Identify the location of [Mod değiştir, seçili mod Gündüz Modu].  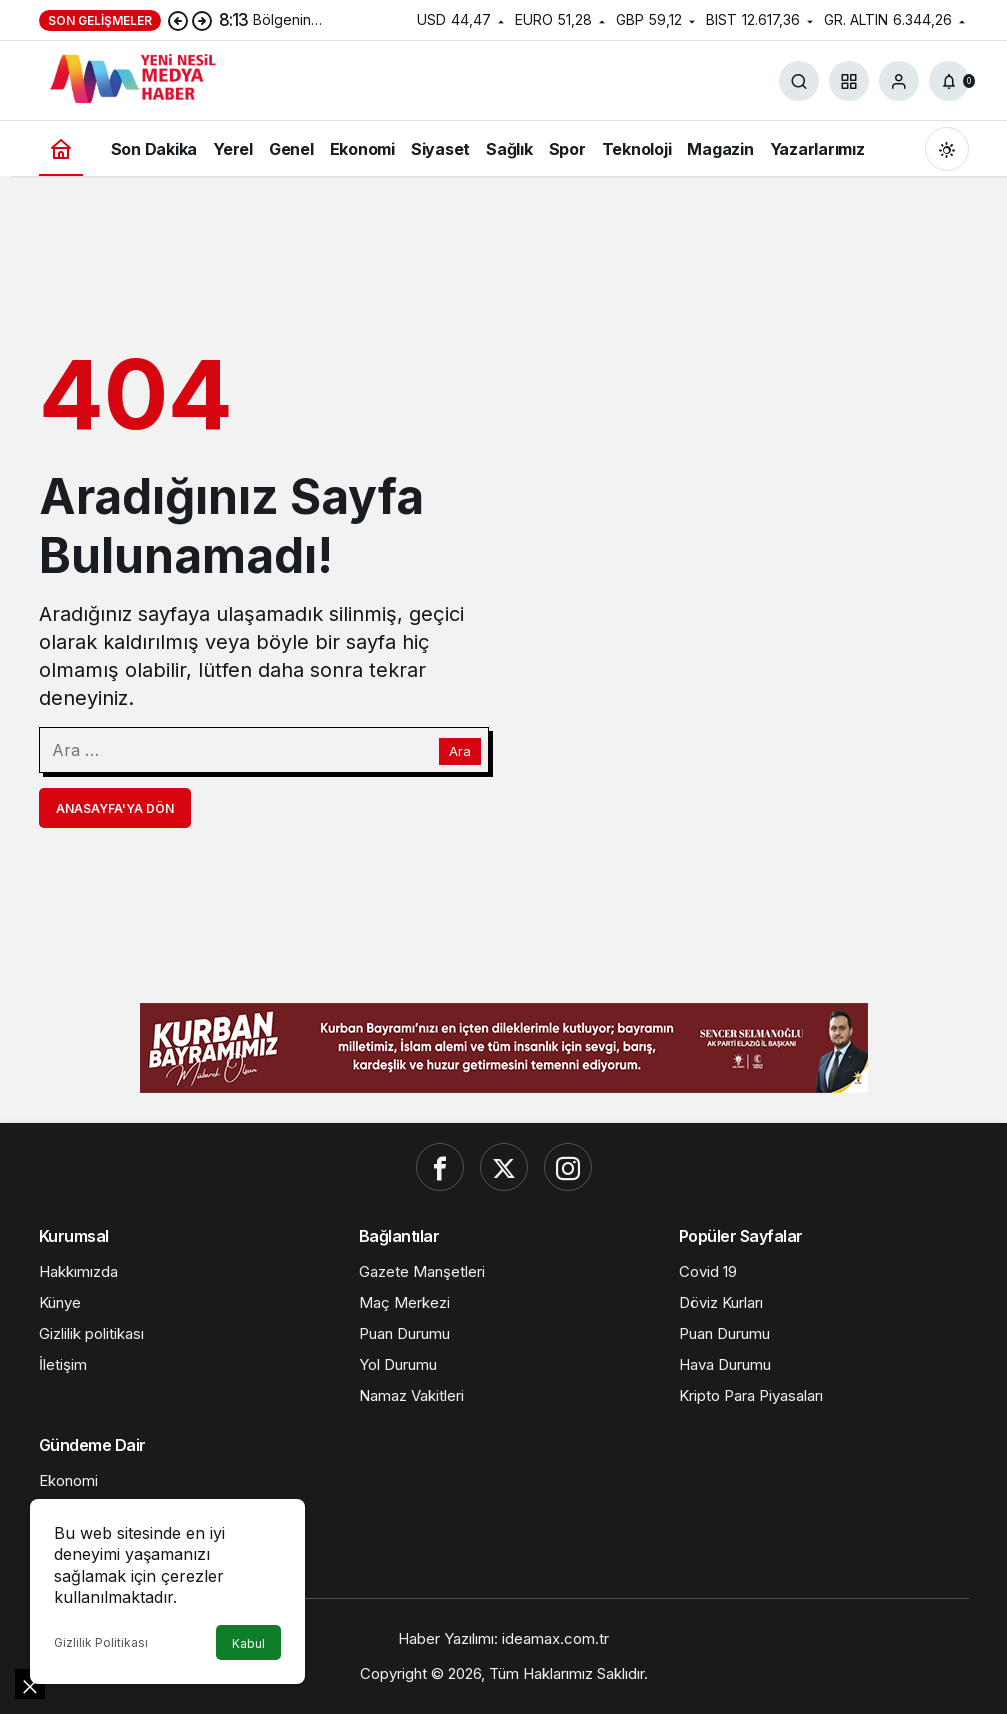
(947, 149).